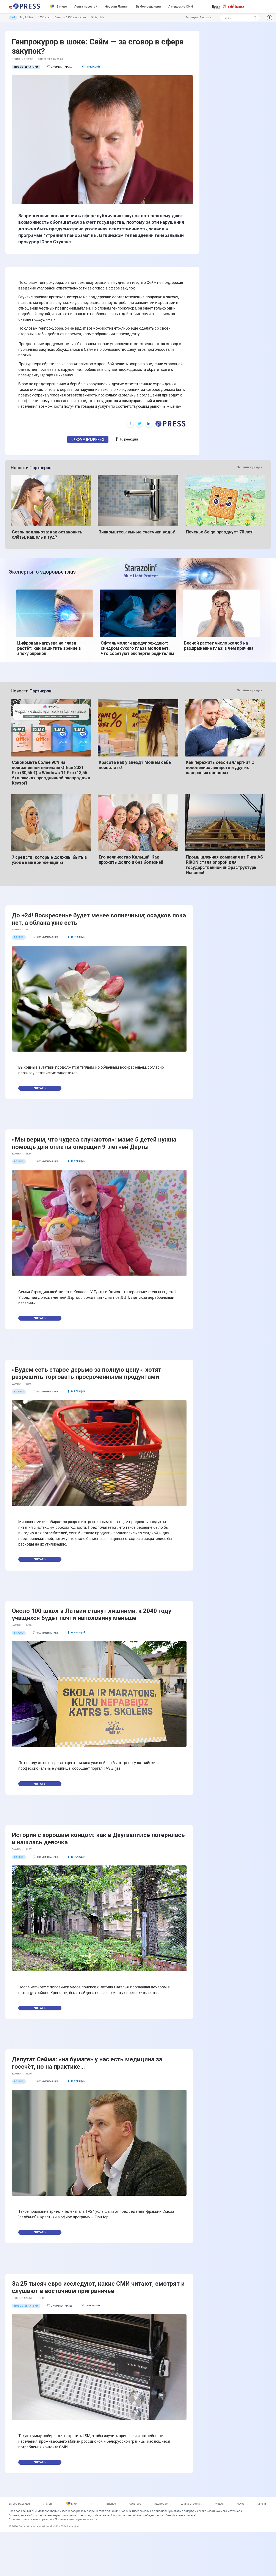  What do you see at coordinates (58, 7) in the screenshot?
I see `В мире` at bounding box center [58, 7].